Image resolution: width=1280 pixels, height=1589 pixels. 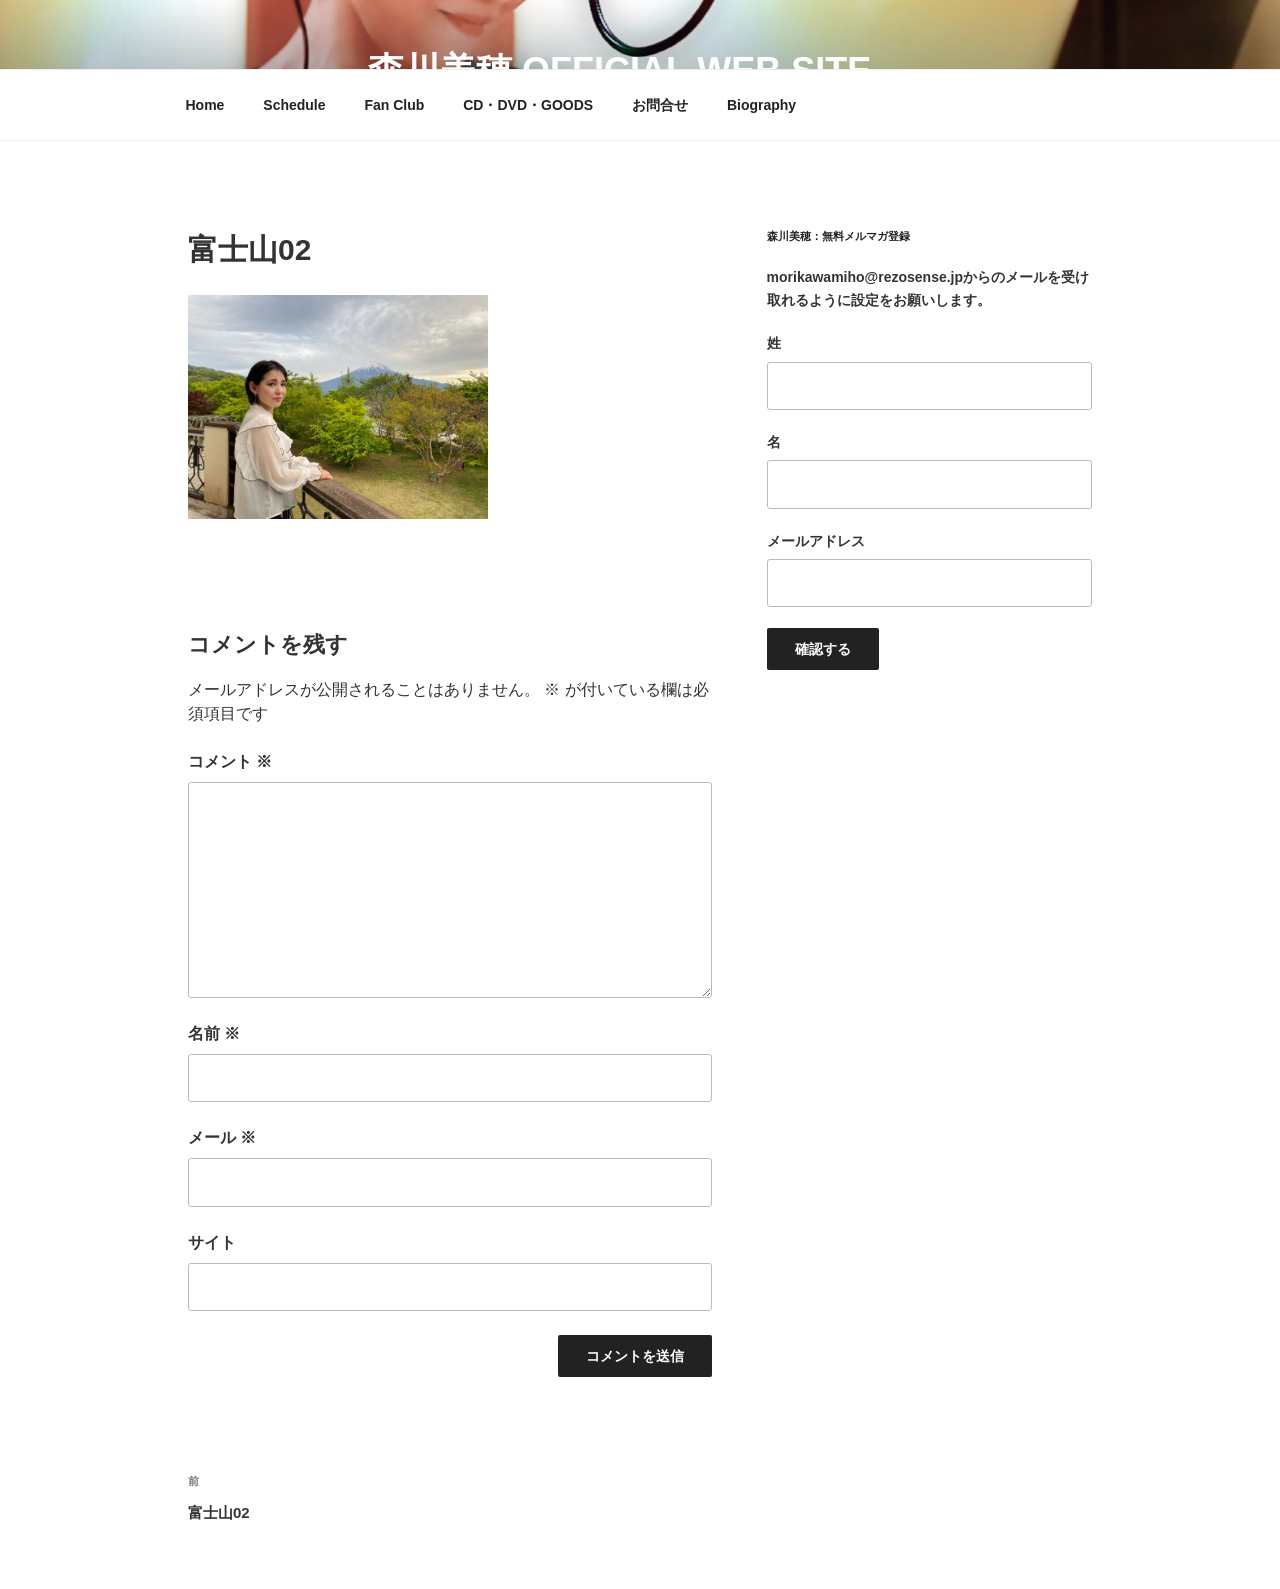 I want to click on メール, so click(x=222, y=1137).